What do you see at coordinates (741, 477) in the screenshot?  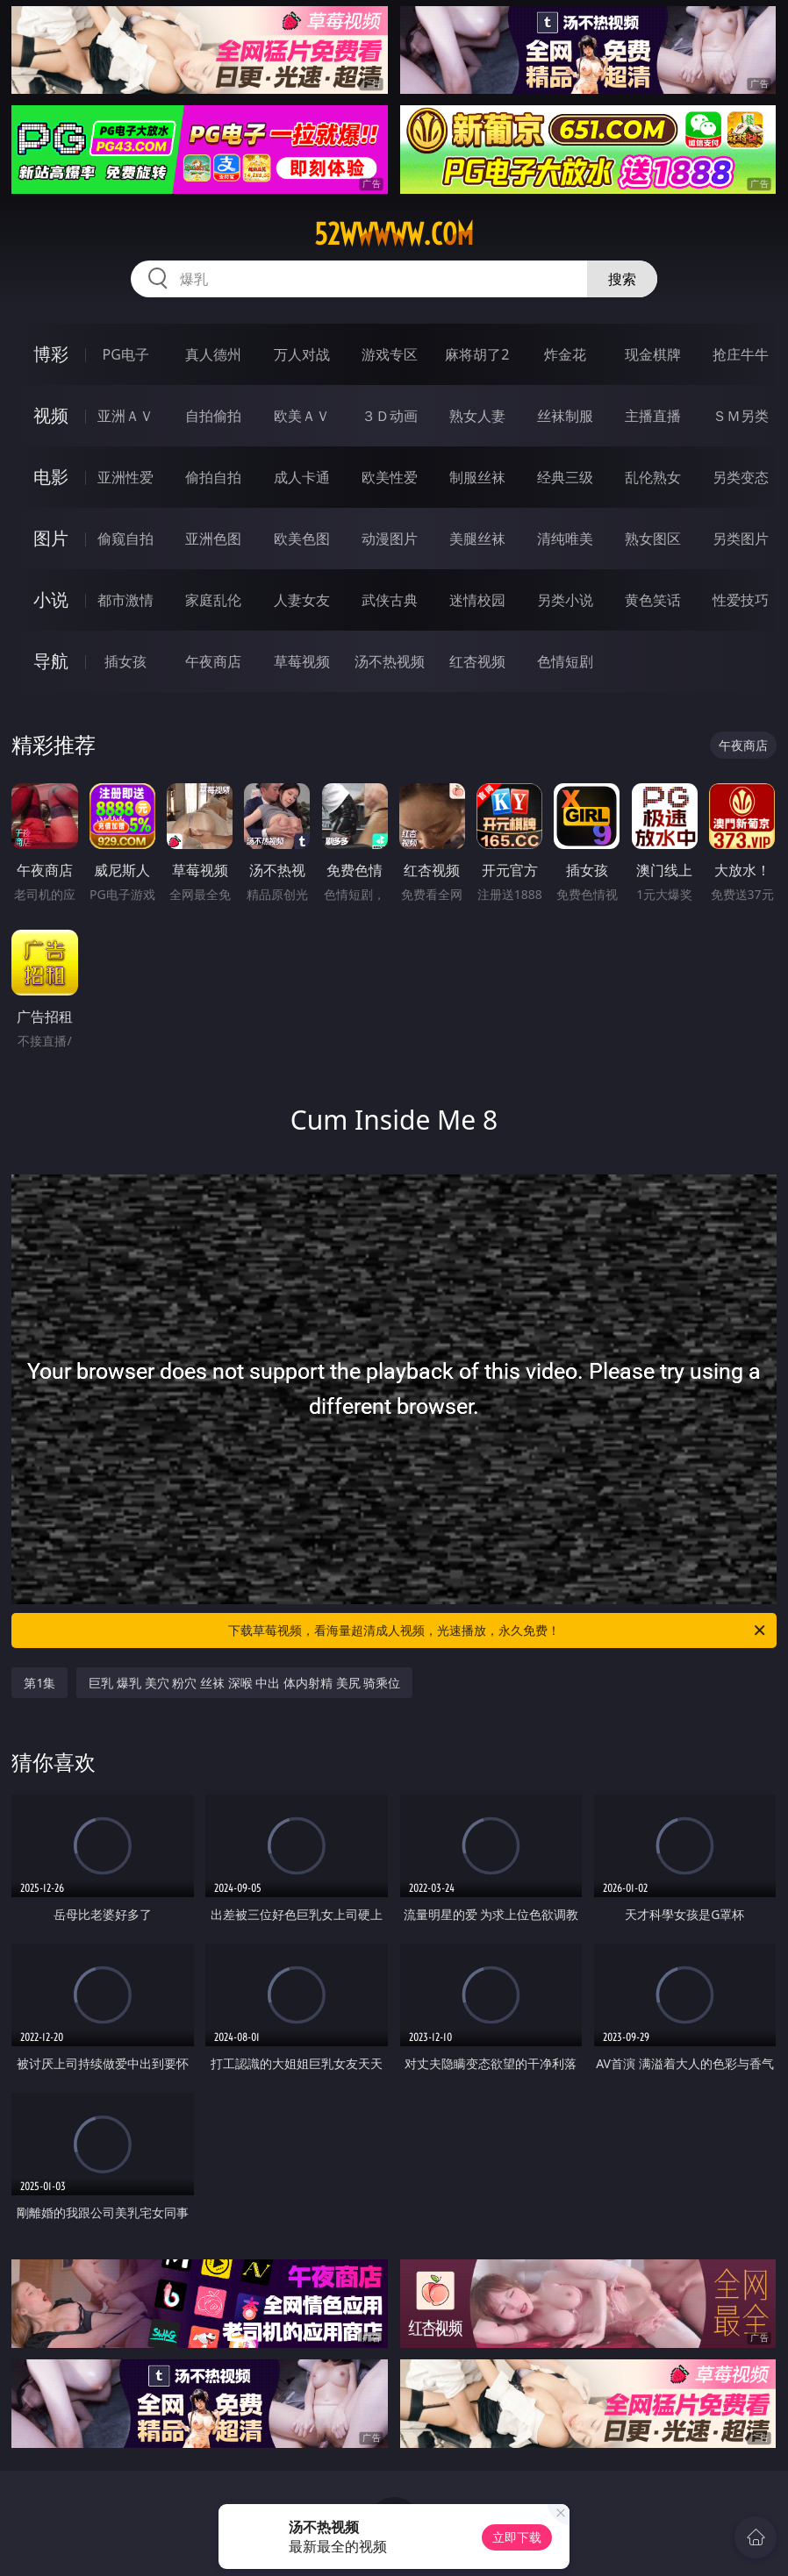 I see `另类变态` at bounding box center [741, 477].